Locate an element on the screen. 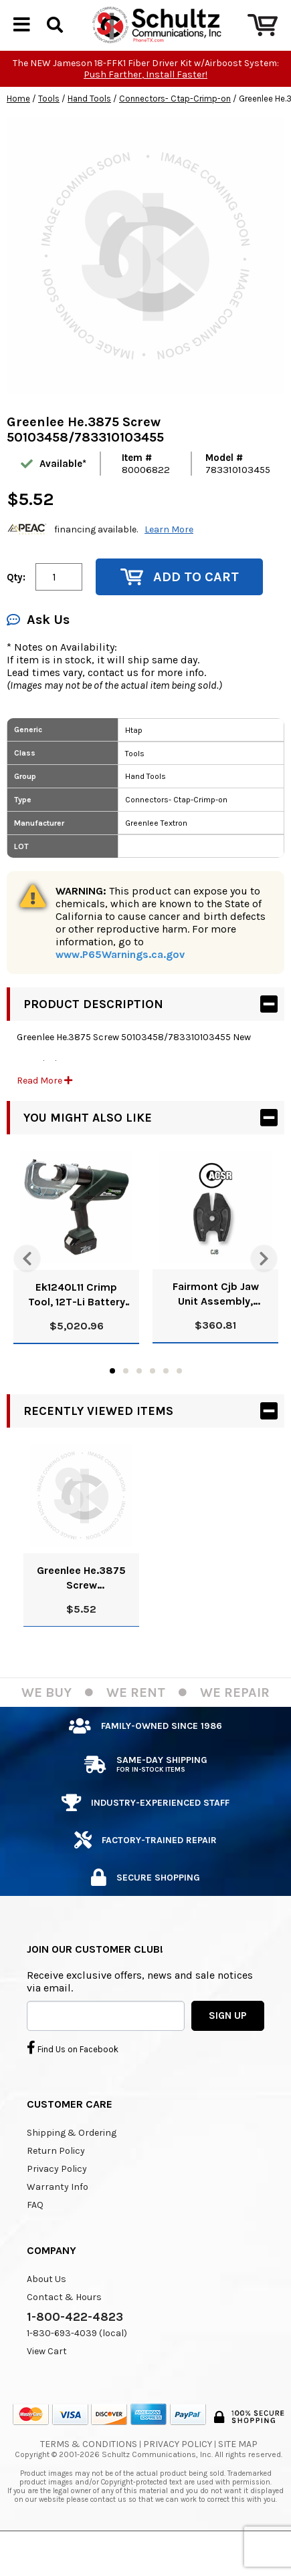  Ek1240L11 Crimp Tool, 12T-Li Battery 120V Charger 52047187/783310102274 N is located at coordinates (76, 1327).